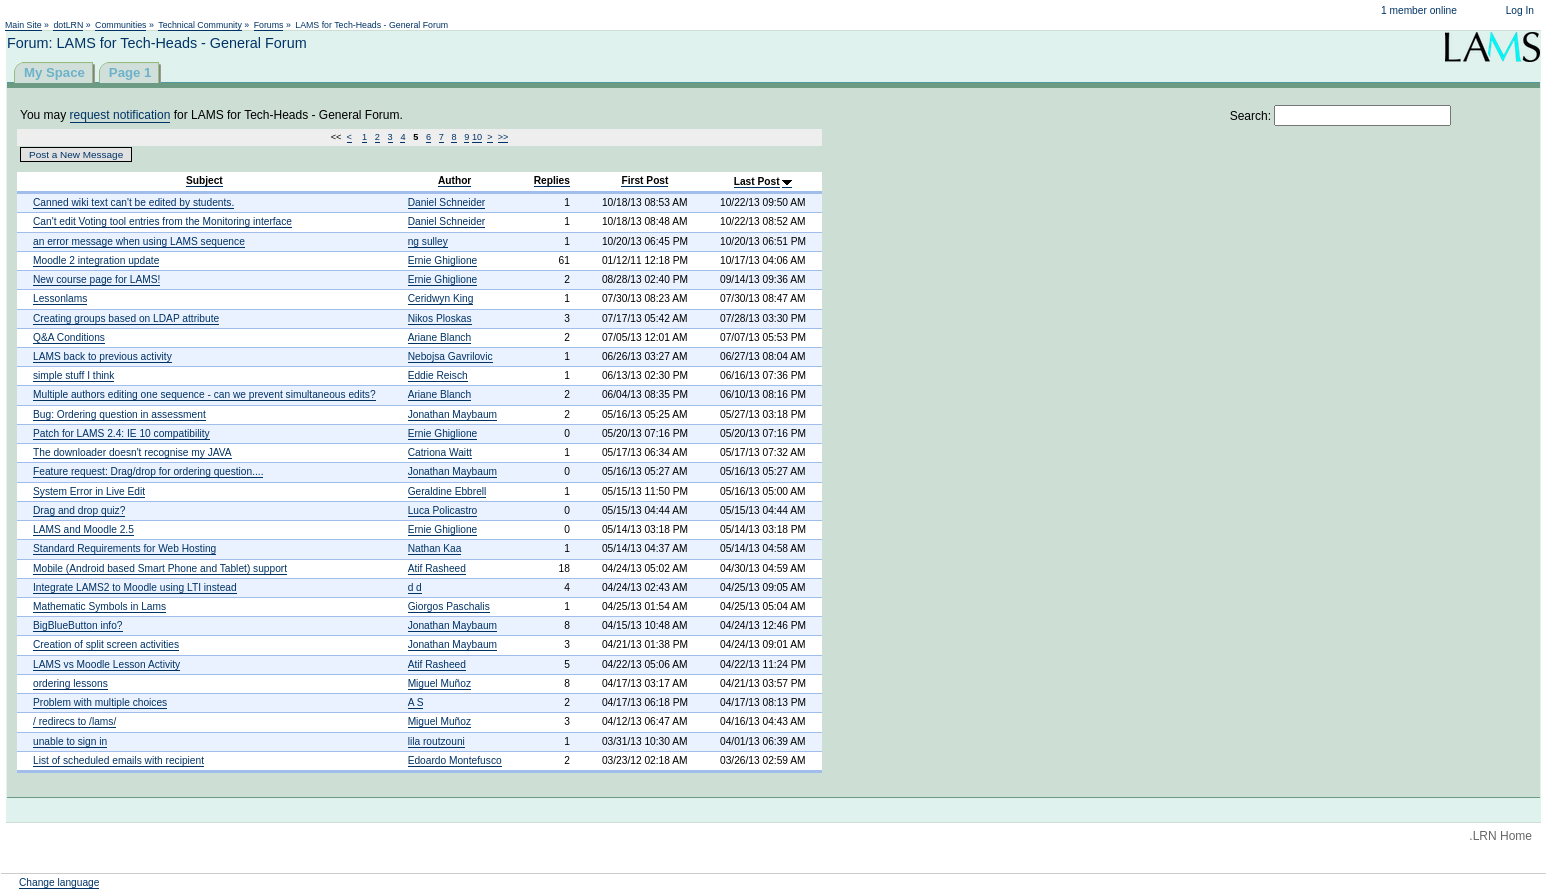 The height and width of the screenshot is (889, 1547). I want to click on Forums, so click(269, 25).